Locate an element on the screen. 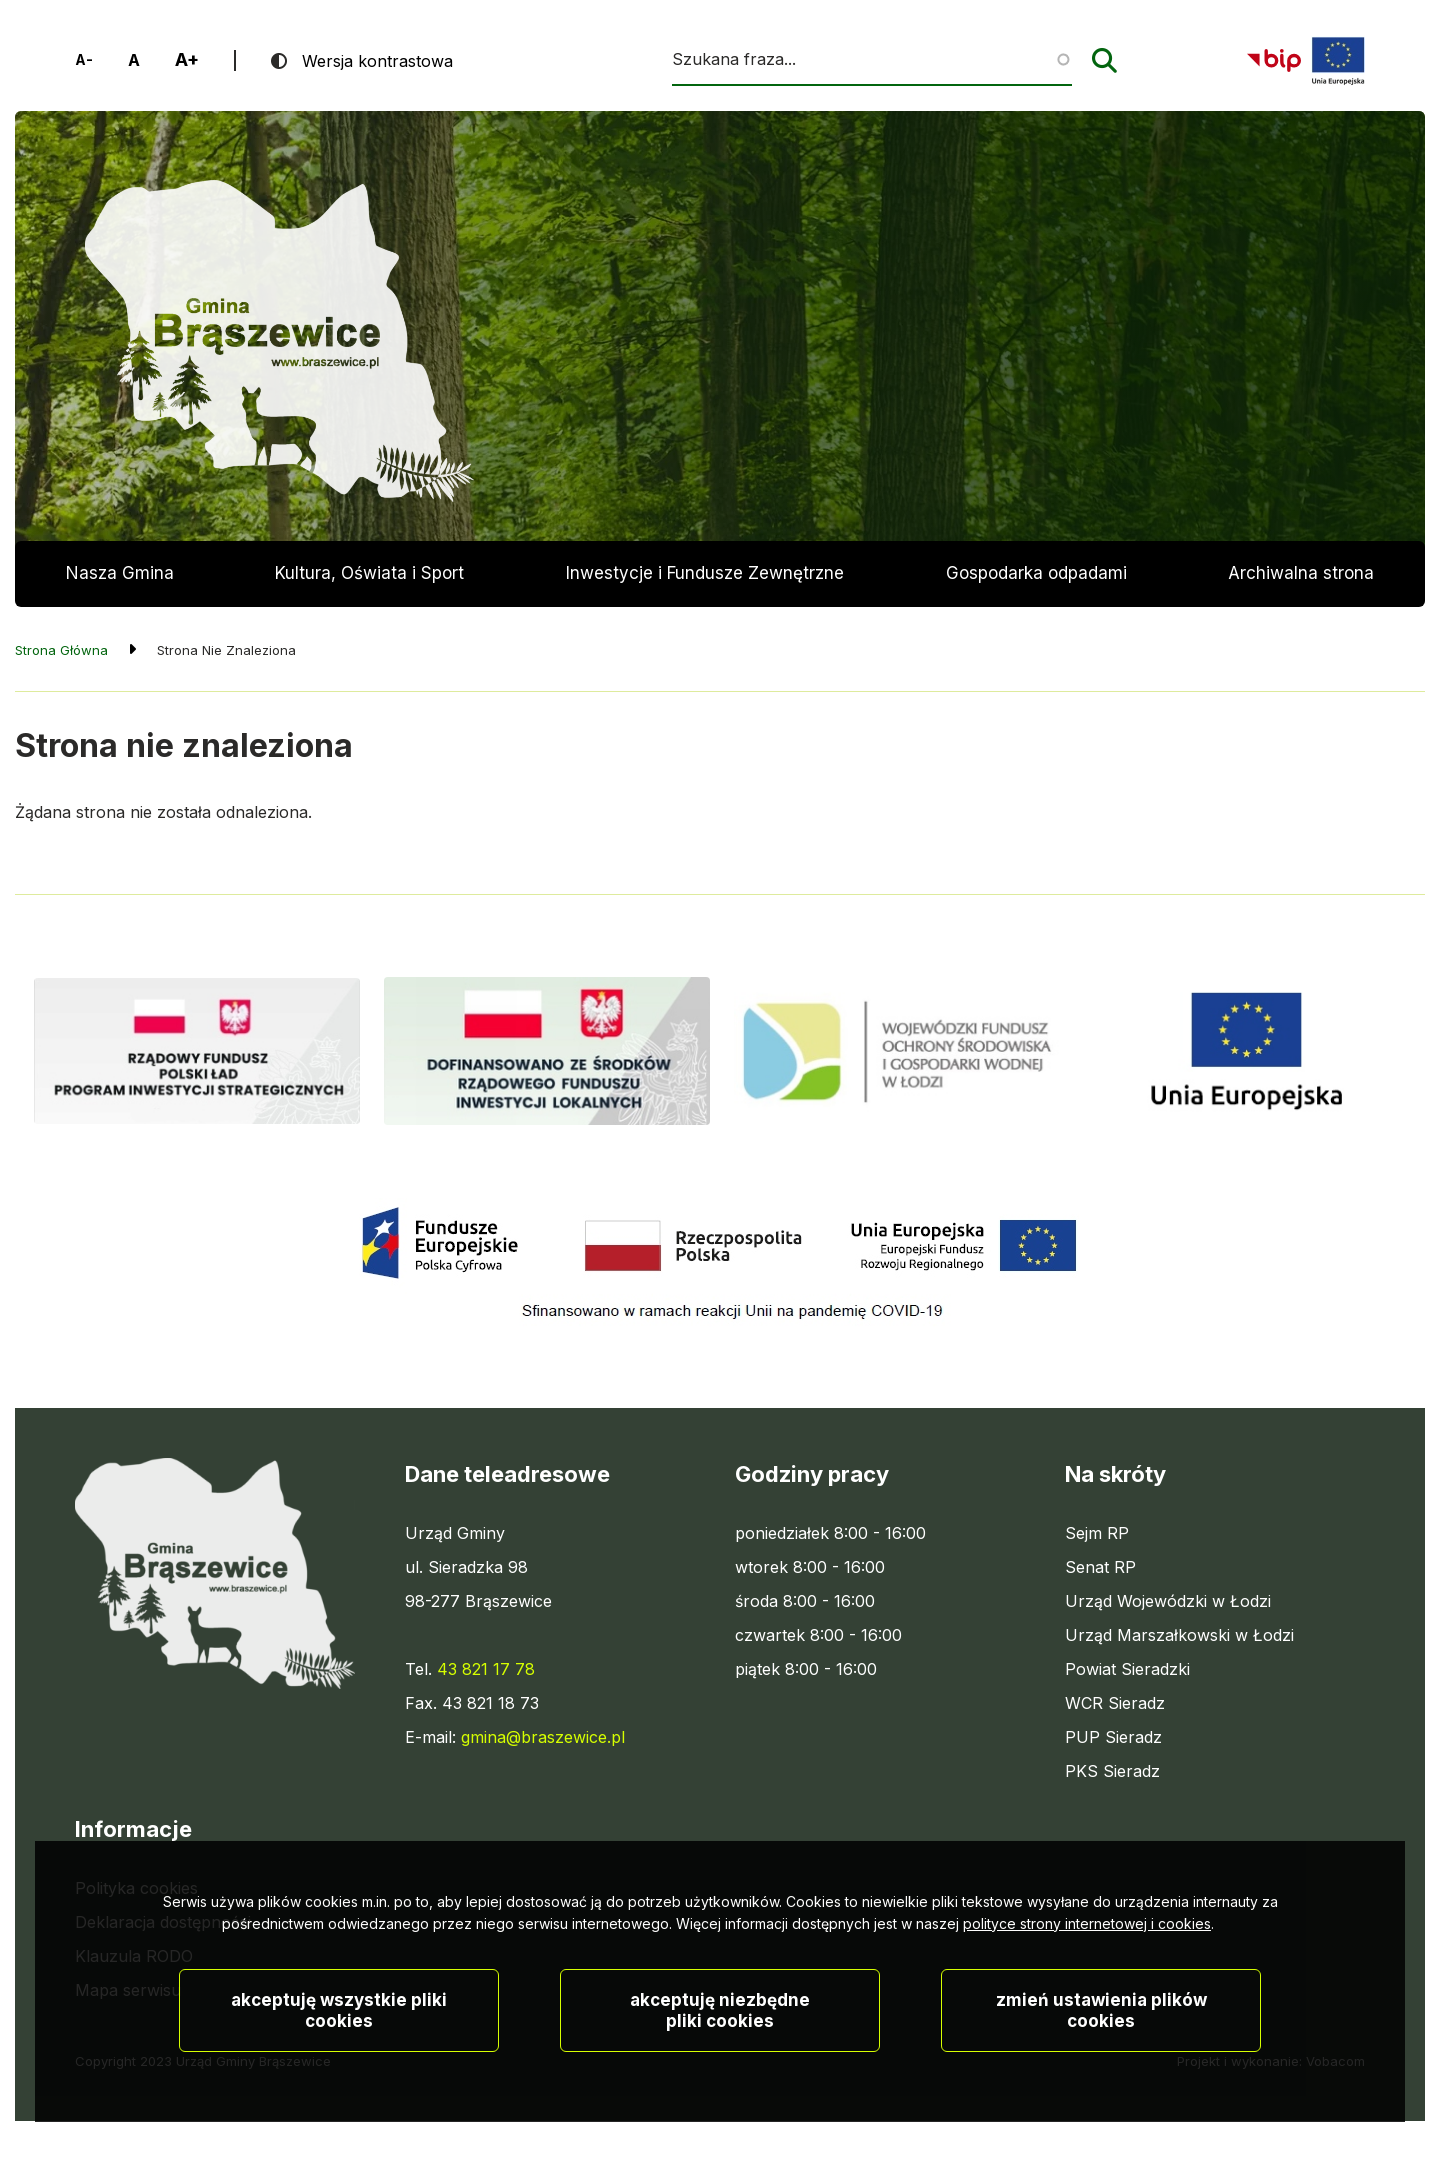  Polityka cookies is located at coordinates (136, 1888).